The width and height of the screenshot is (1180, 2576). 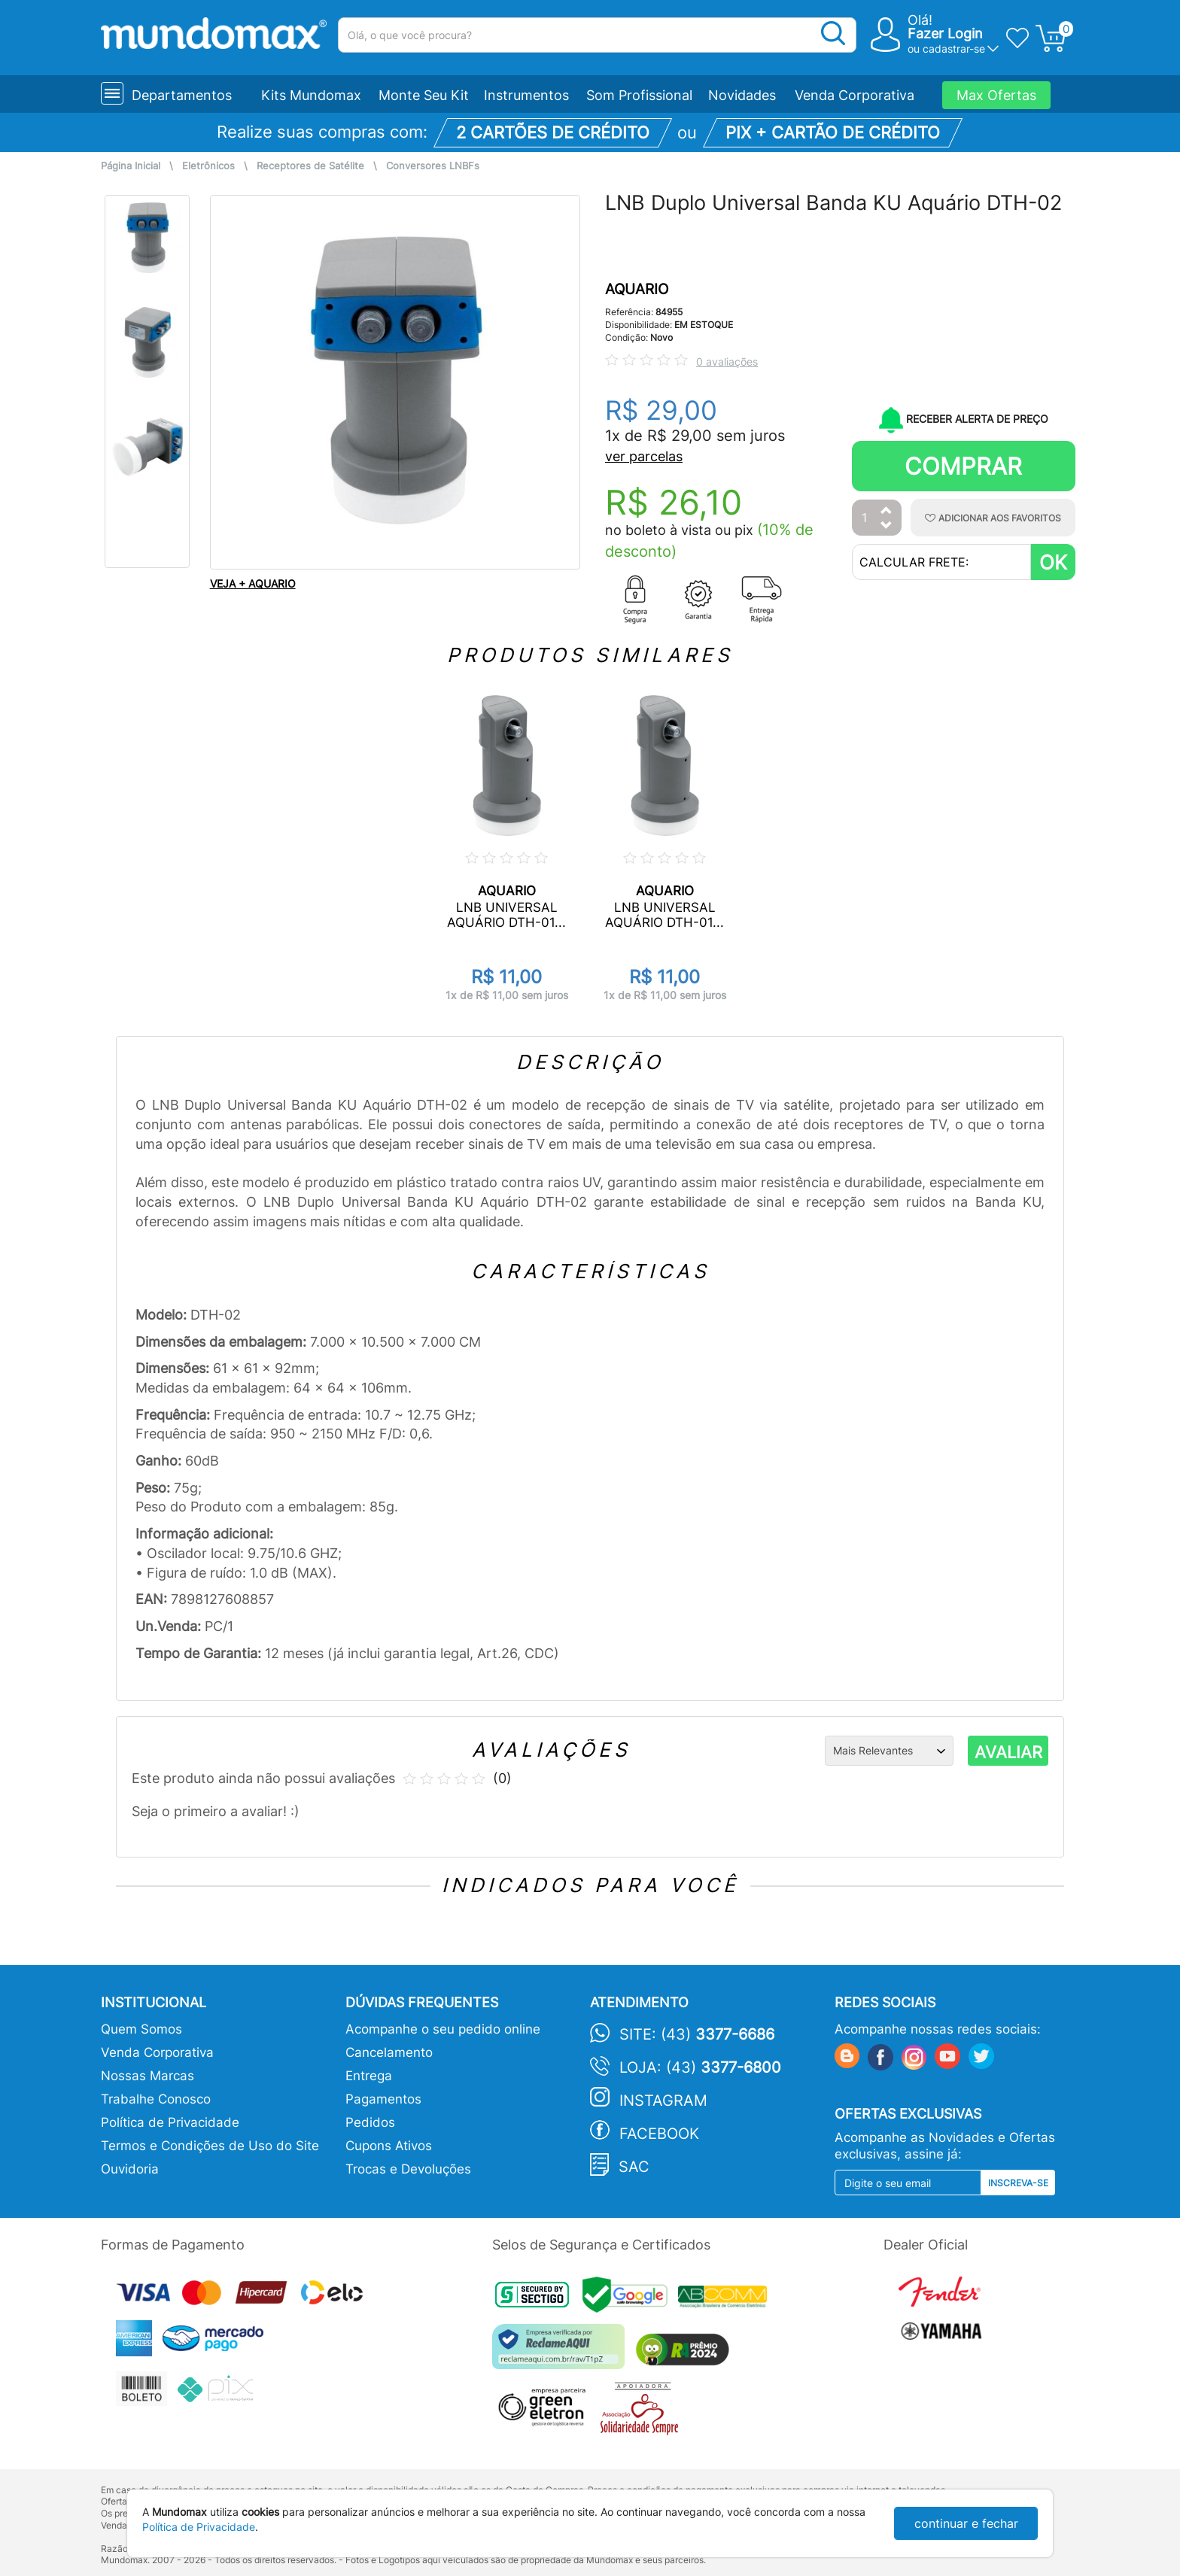 I want to click on Departamentos, so click(x=182, y=95).